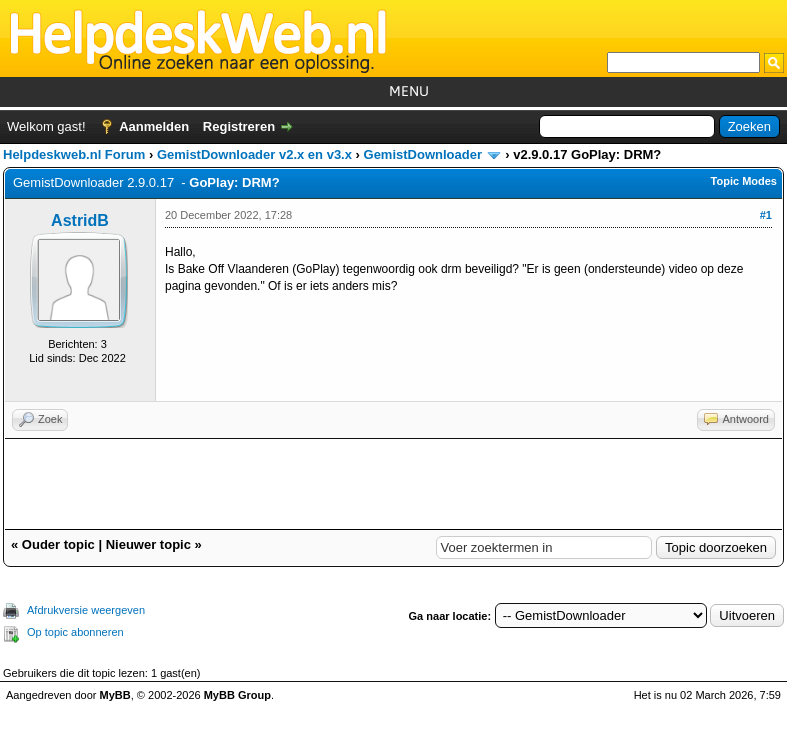 This screenshot has width=787, height=732. Describe the element at coordinates (148, 544) in the screenshot. I see `Nieuwer topic` at that location.